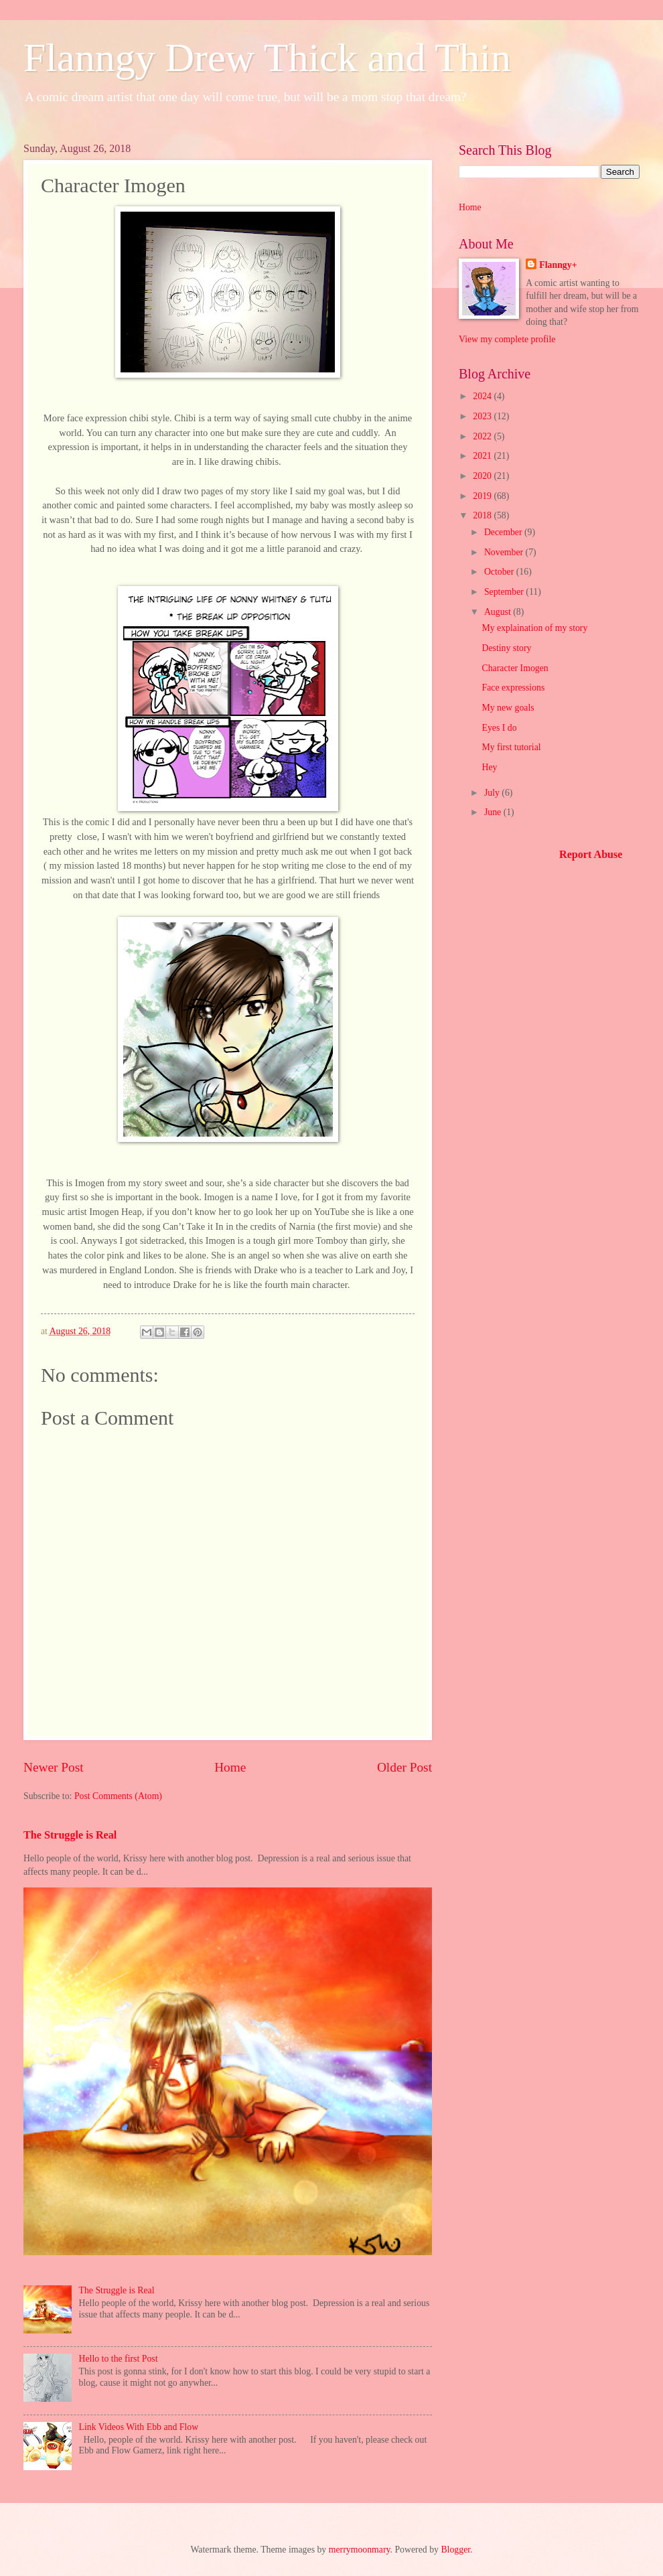 This screenshot has width=663, height=2576. Describe the element at coordinates (511, 747) in the screenshot. I see `My first tutorial` at that location.